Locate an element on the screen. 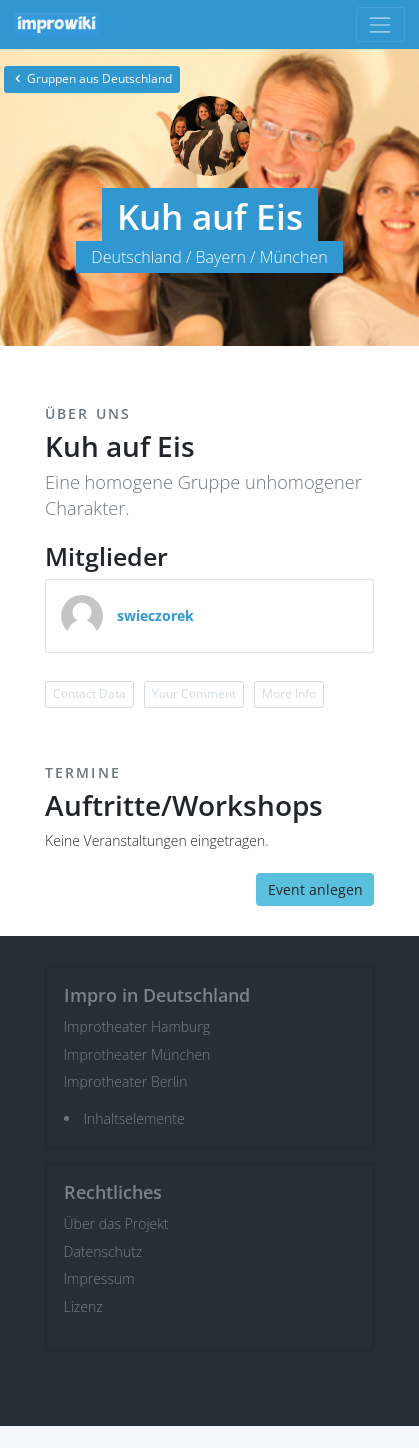  [Toggle navigation] is located at coordinates (380, 24).